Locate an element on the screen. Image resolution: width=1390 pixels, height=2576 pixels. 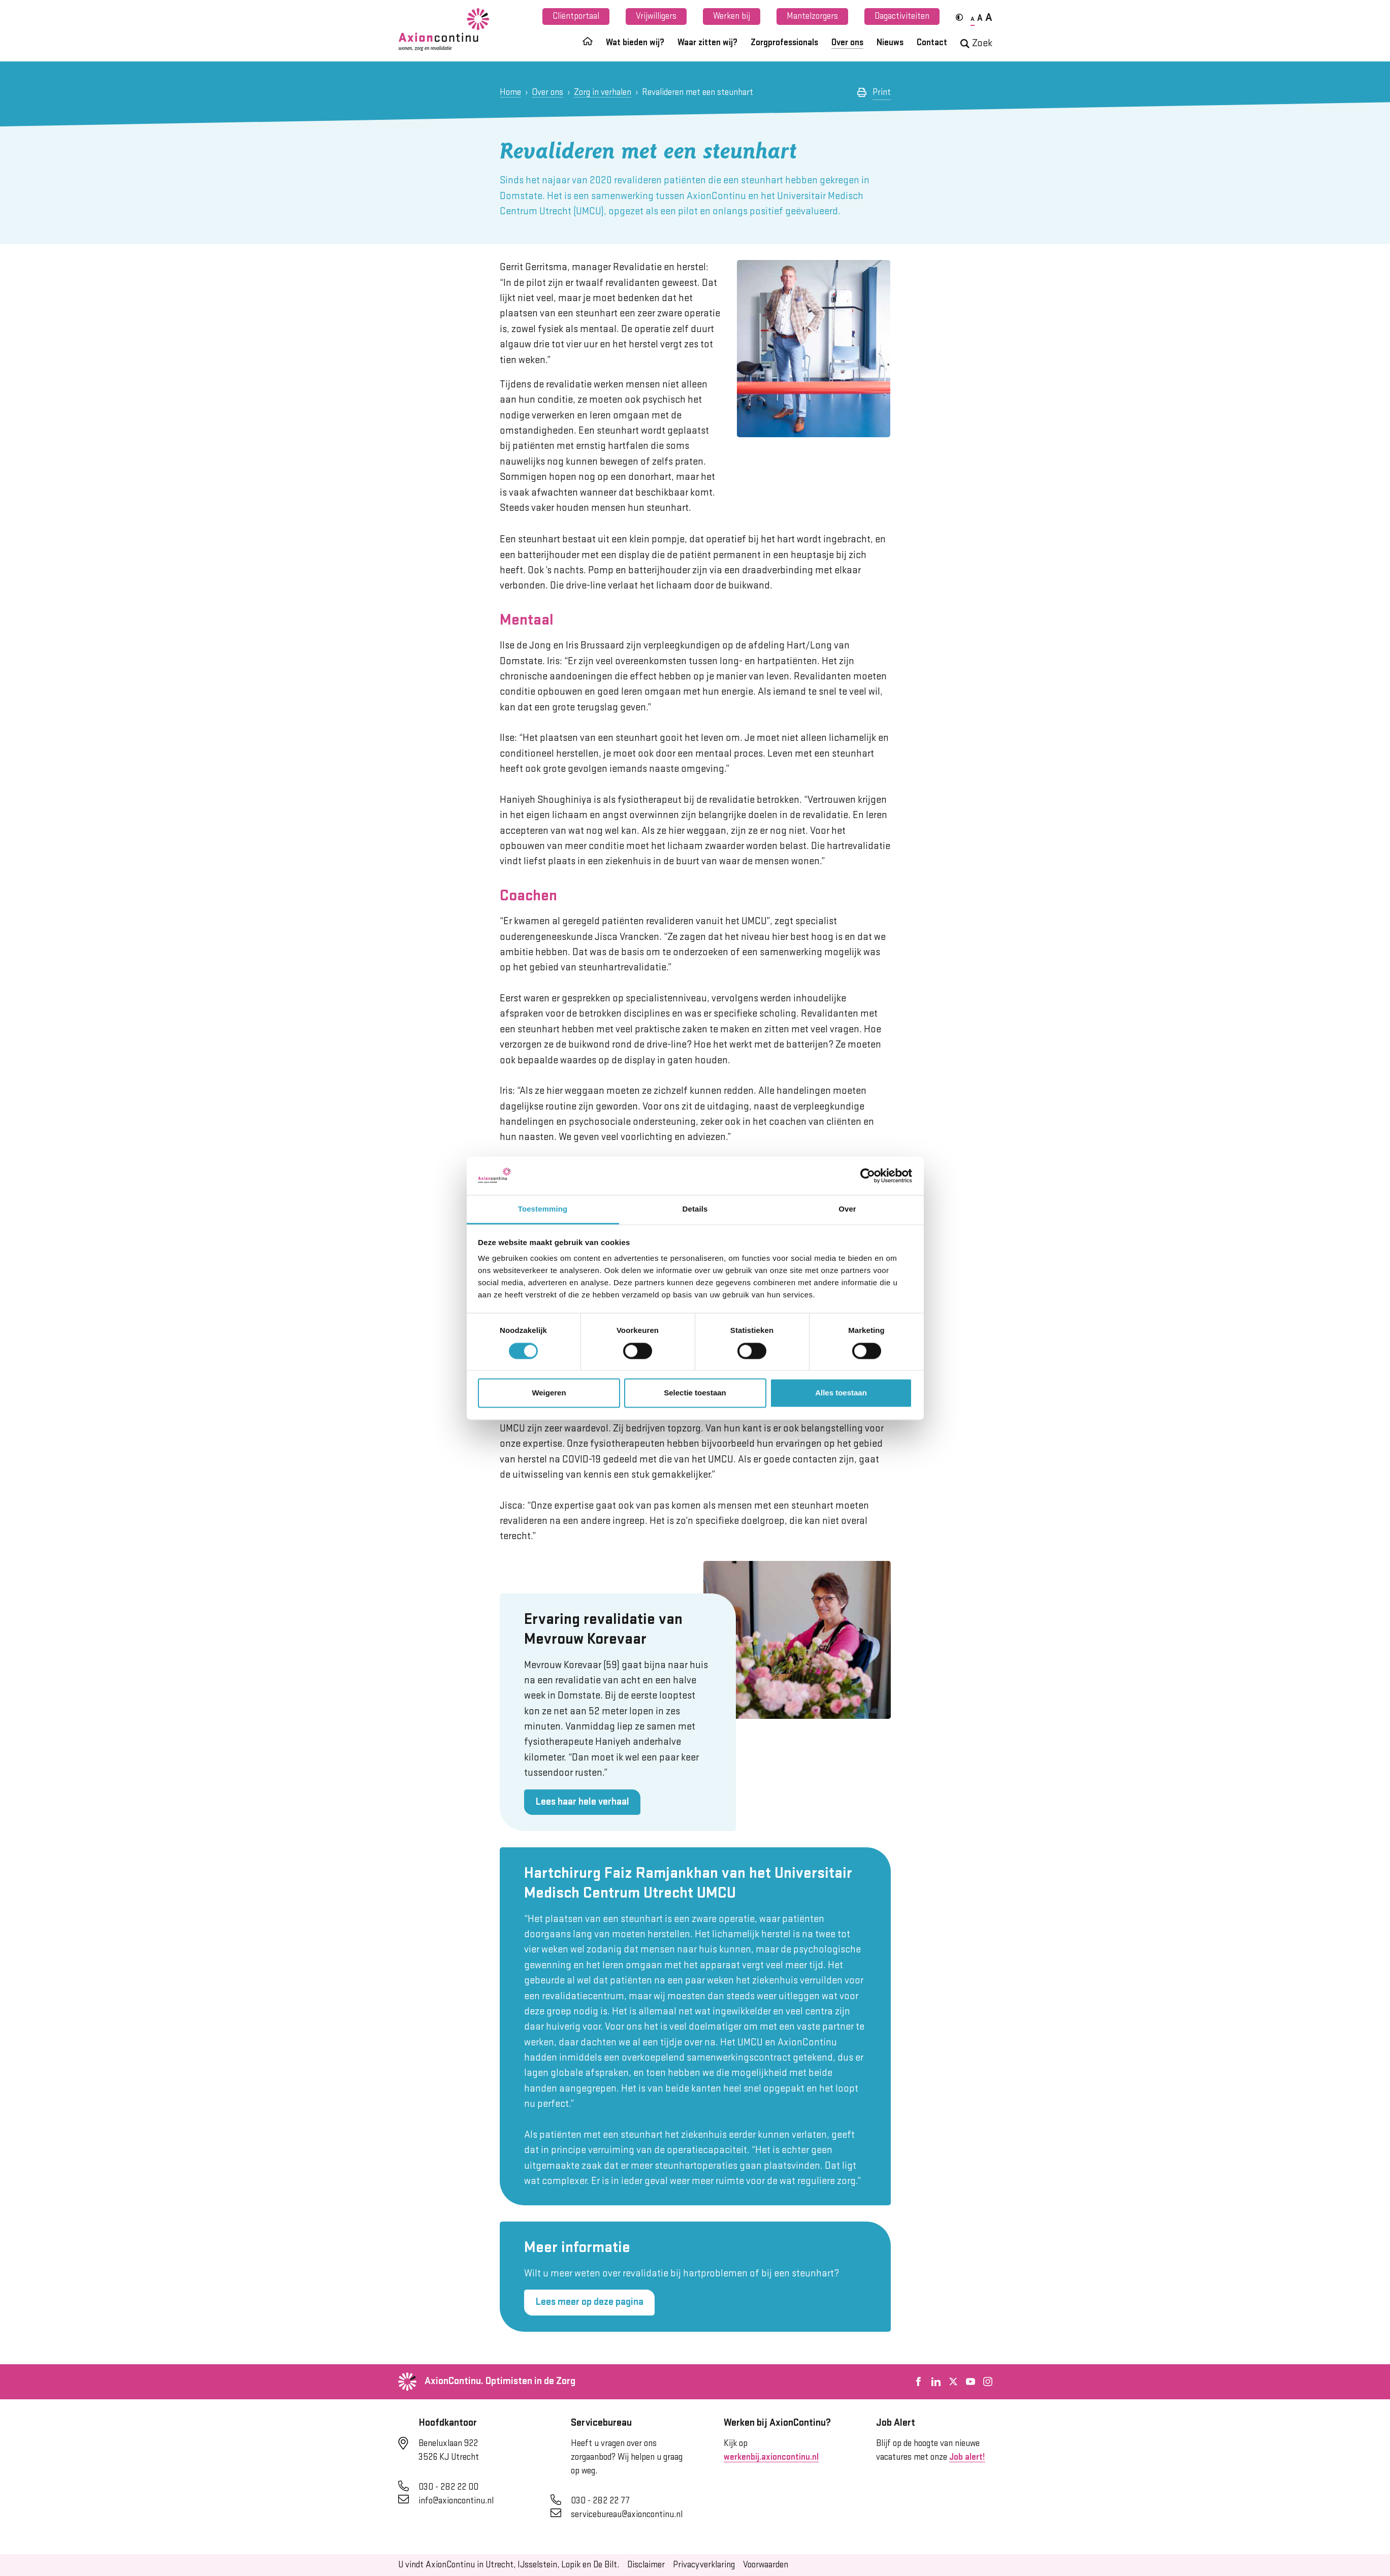
Contact is located at coordinates (932, 42).